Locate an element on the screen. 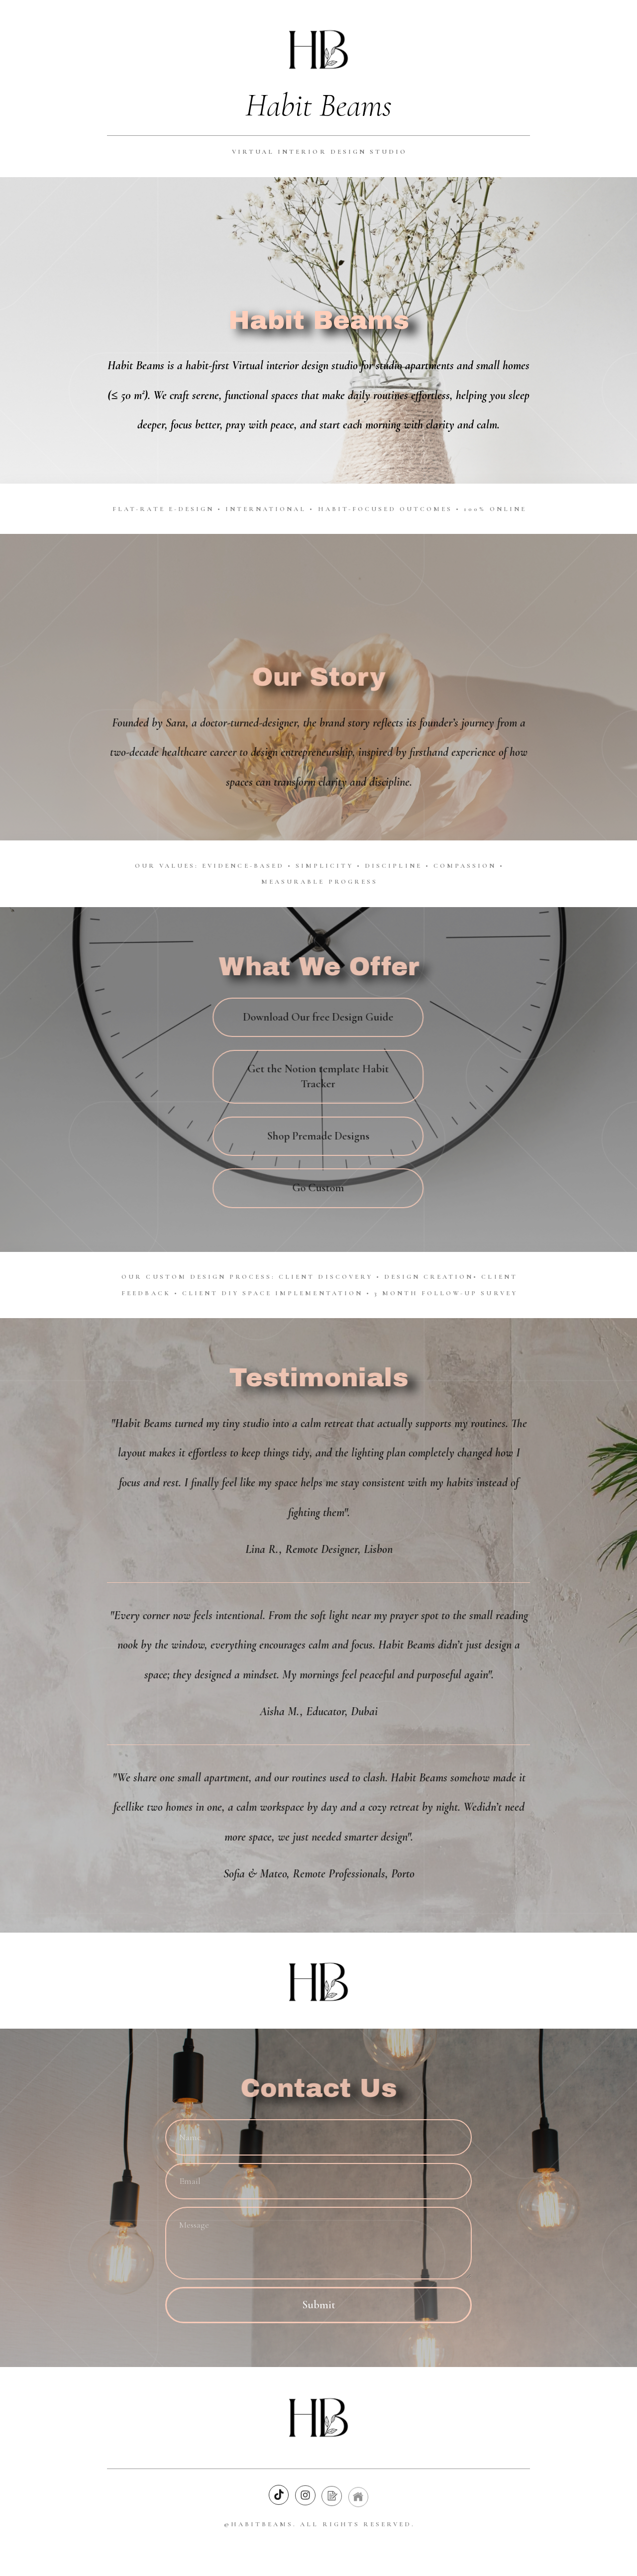 Image resolution: width=637 pixels, height=2576 pixels. Get the Notion template Habit Tracker [button] is located at coordinates (316, 1076).